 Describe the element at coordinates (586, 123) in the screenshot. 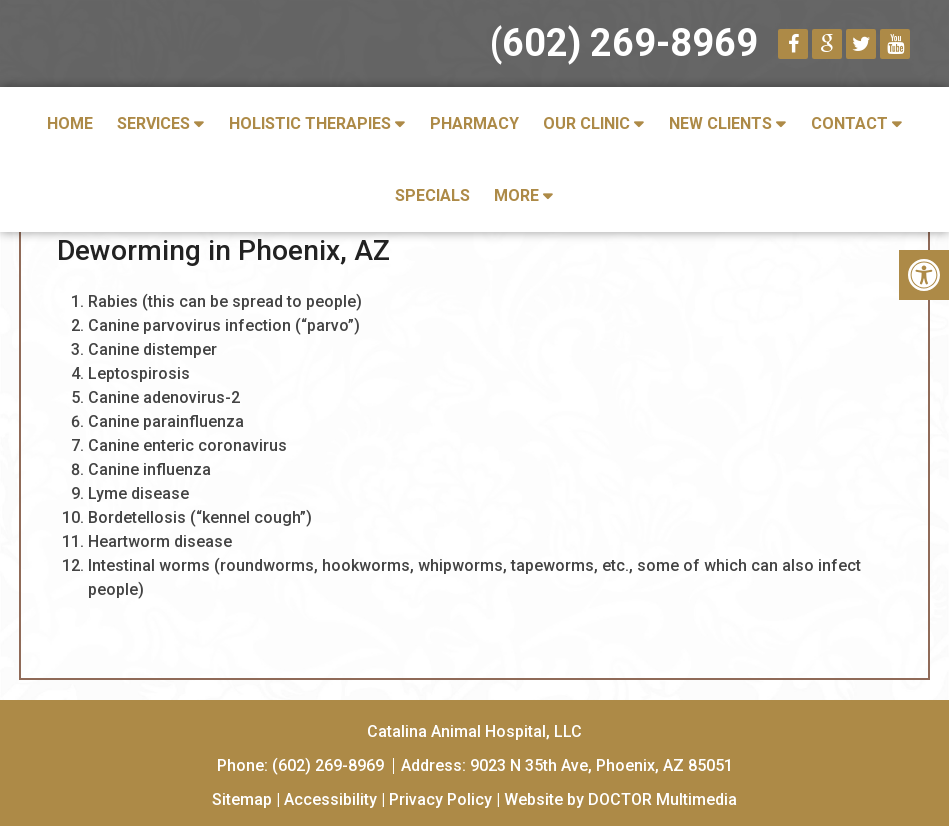

I see `Our Clinic` at that location.